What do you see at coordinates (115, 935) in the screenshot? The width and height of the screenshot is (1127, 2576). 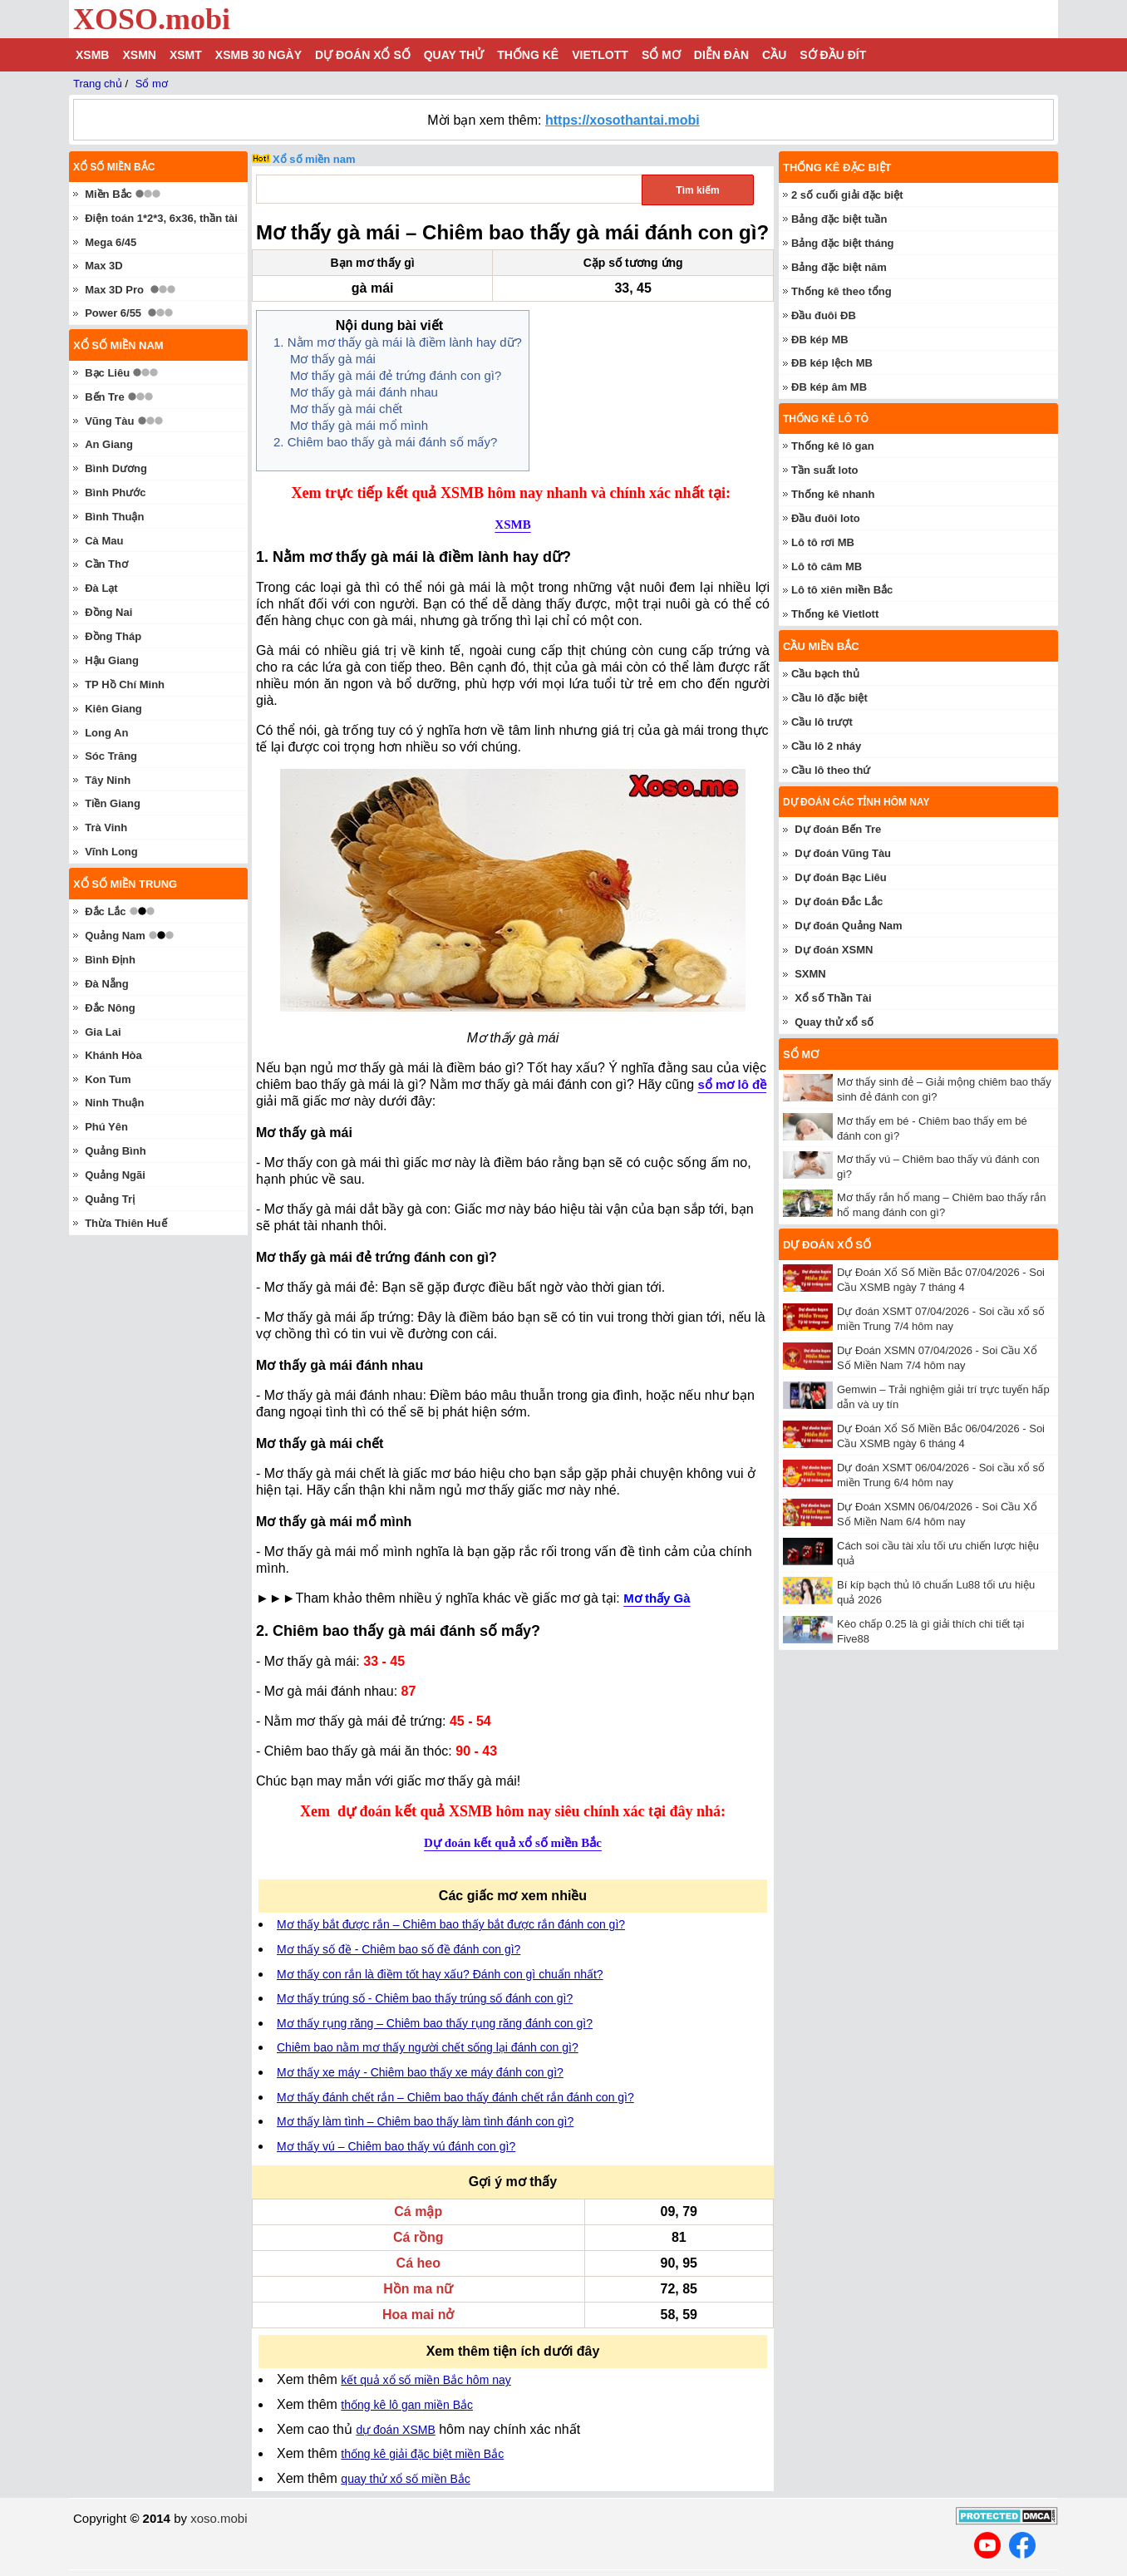 I see `Quảng Nam` at bounding box center [115, 935].